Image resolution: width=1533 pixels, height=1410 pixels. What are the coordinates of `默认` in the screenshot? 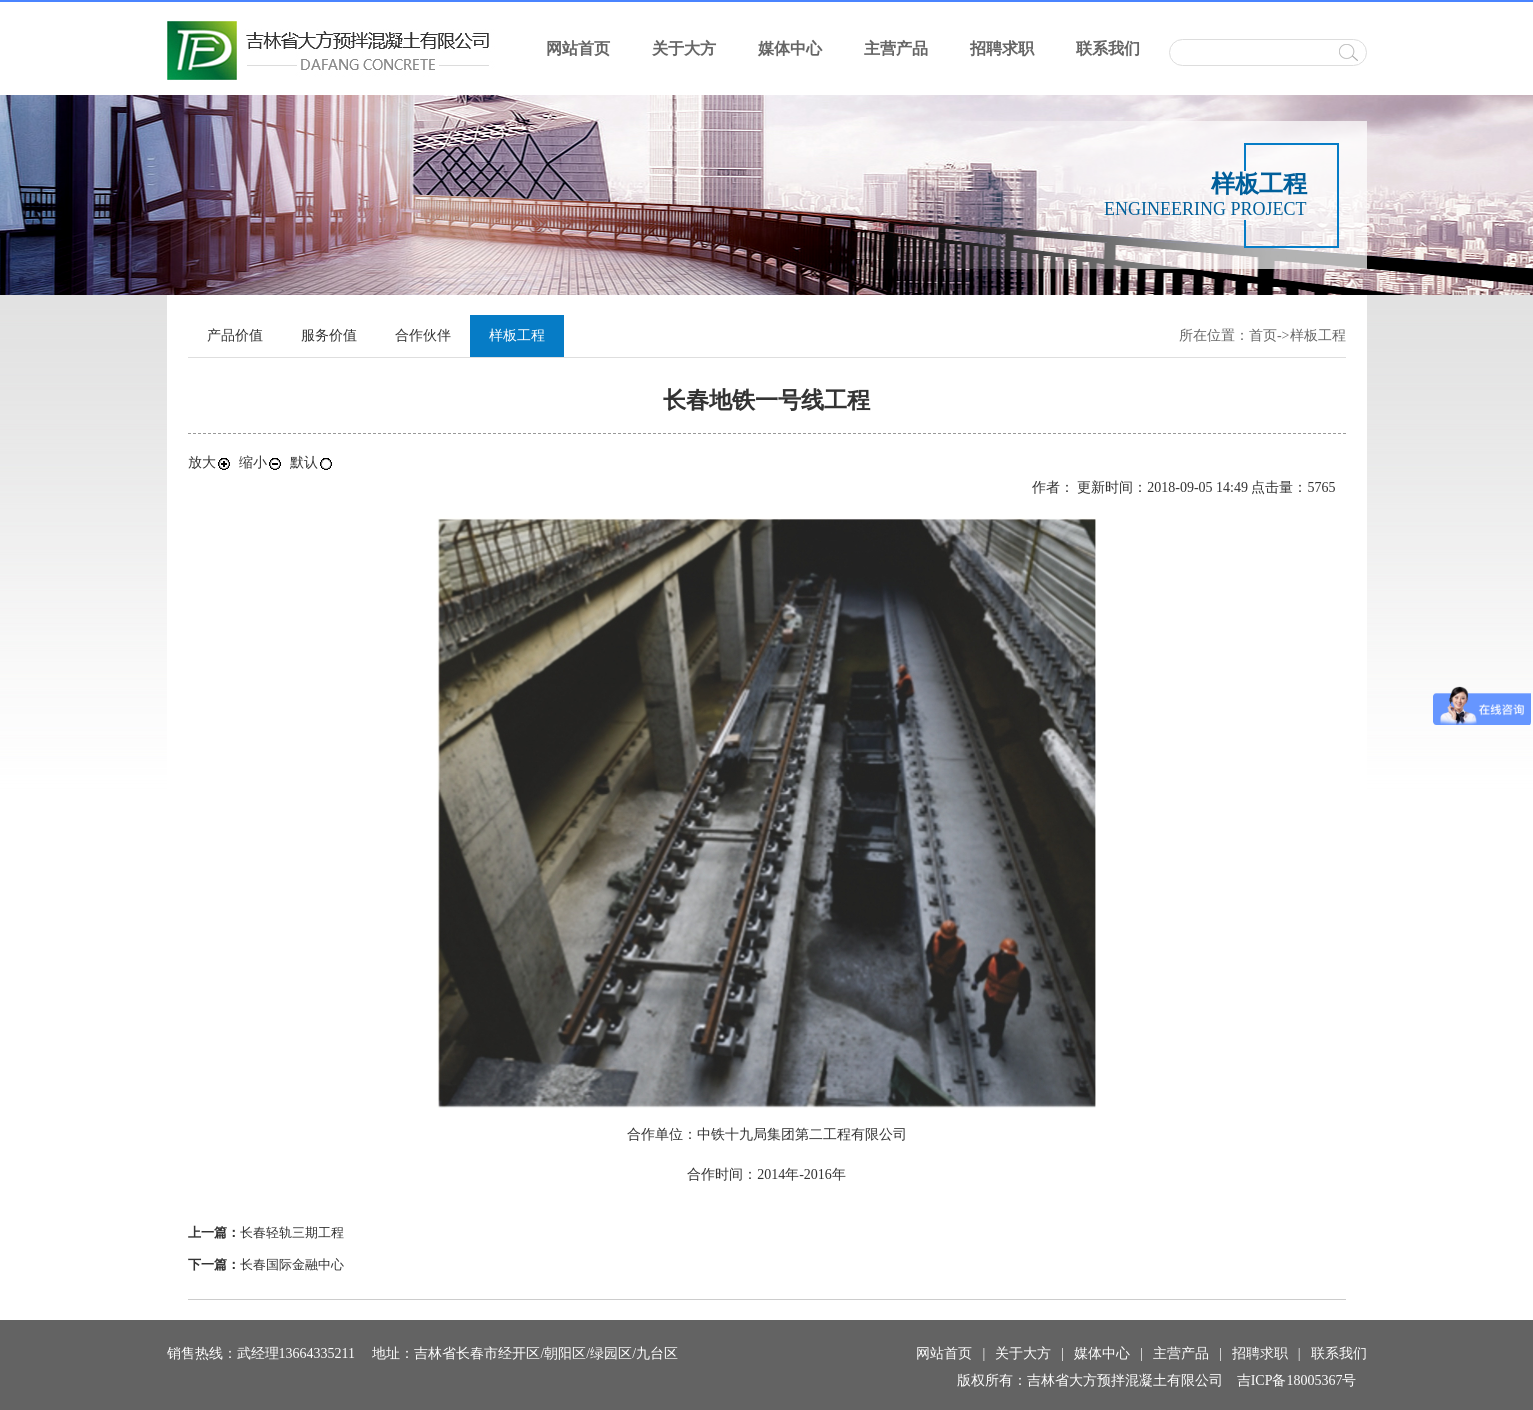 It's located at (312, 462).